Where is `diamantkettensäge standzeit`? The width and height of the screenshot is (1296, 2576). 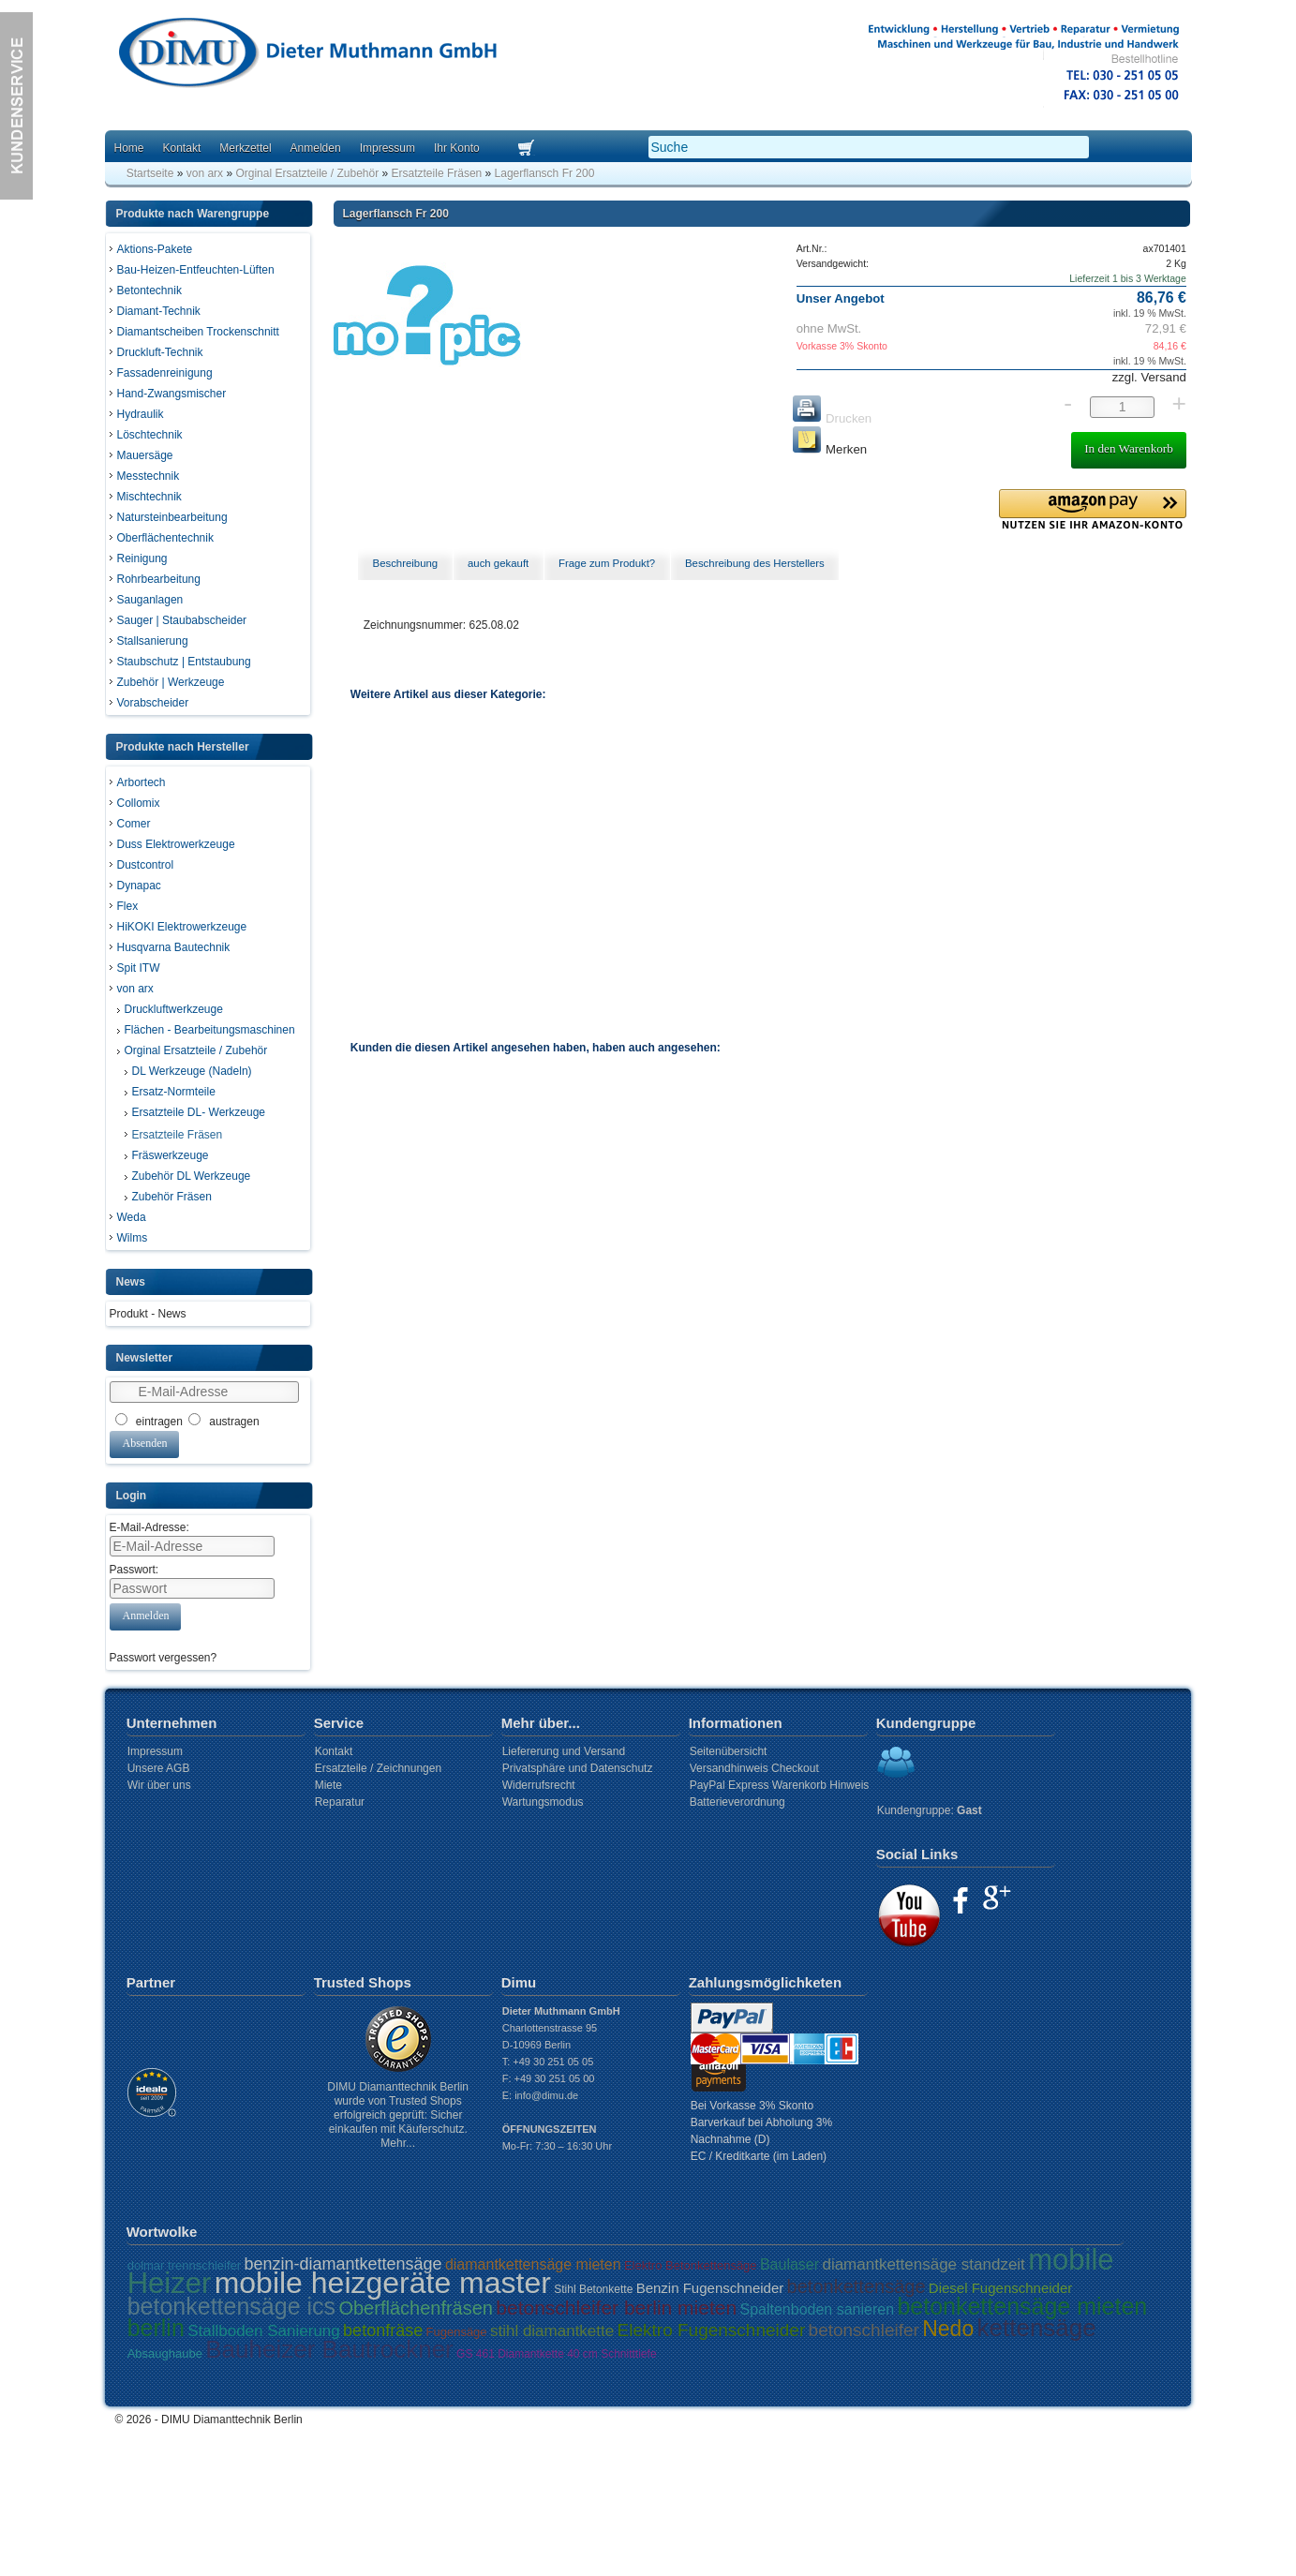 diamantkettensäge standzeit is located at coordinates (923, 2264).